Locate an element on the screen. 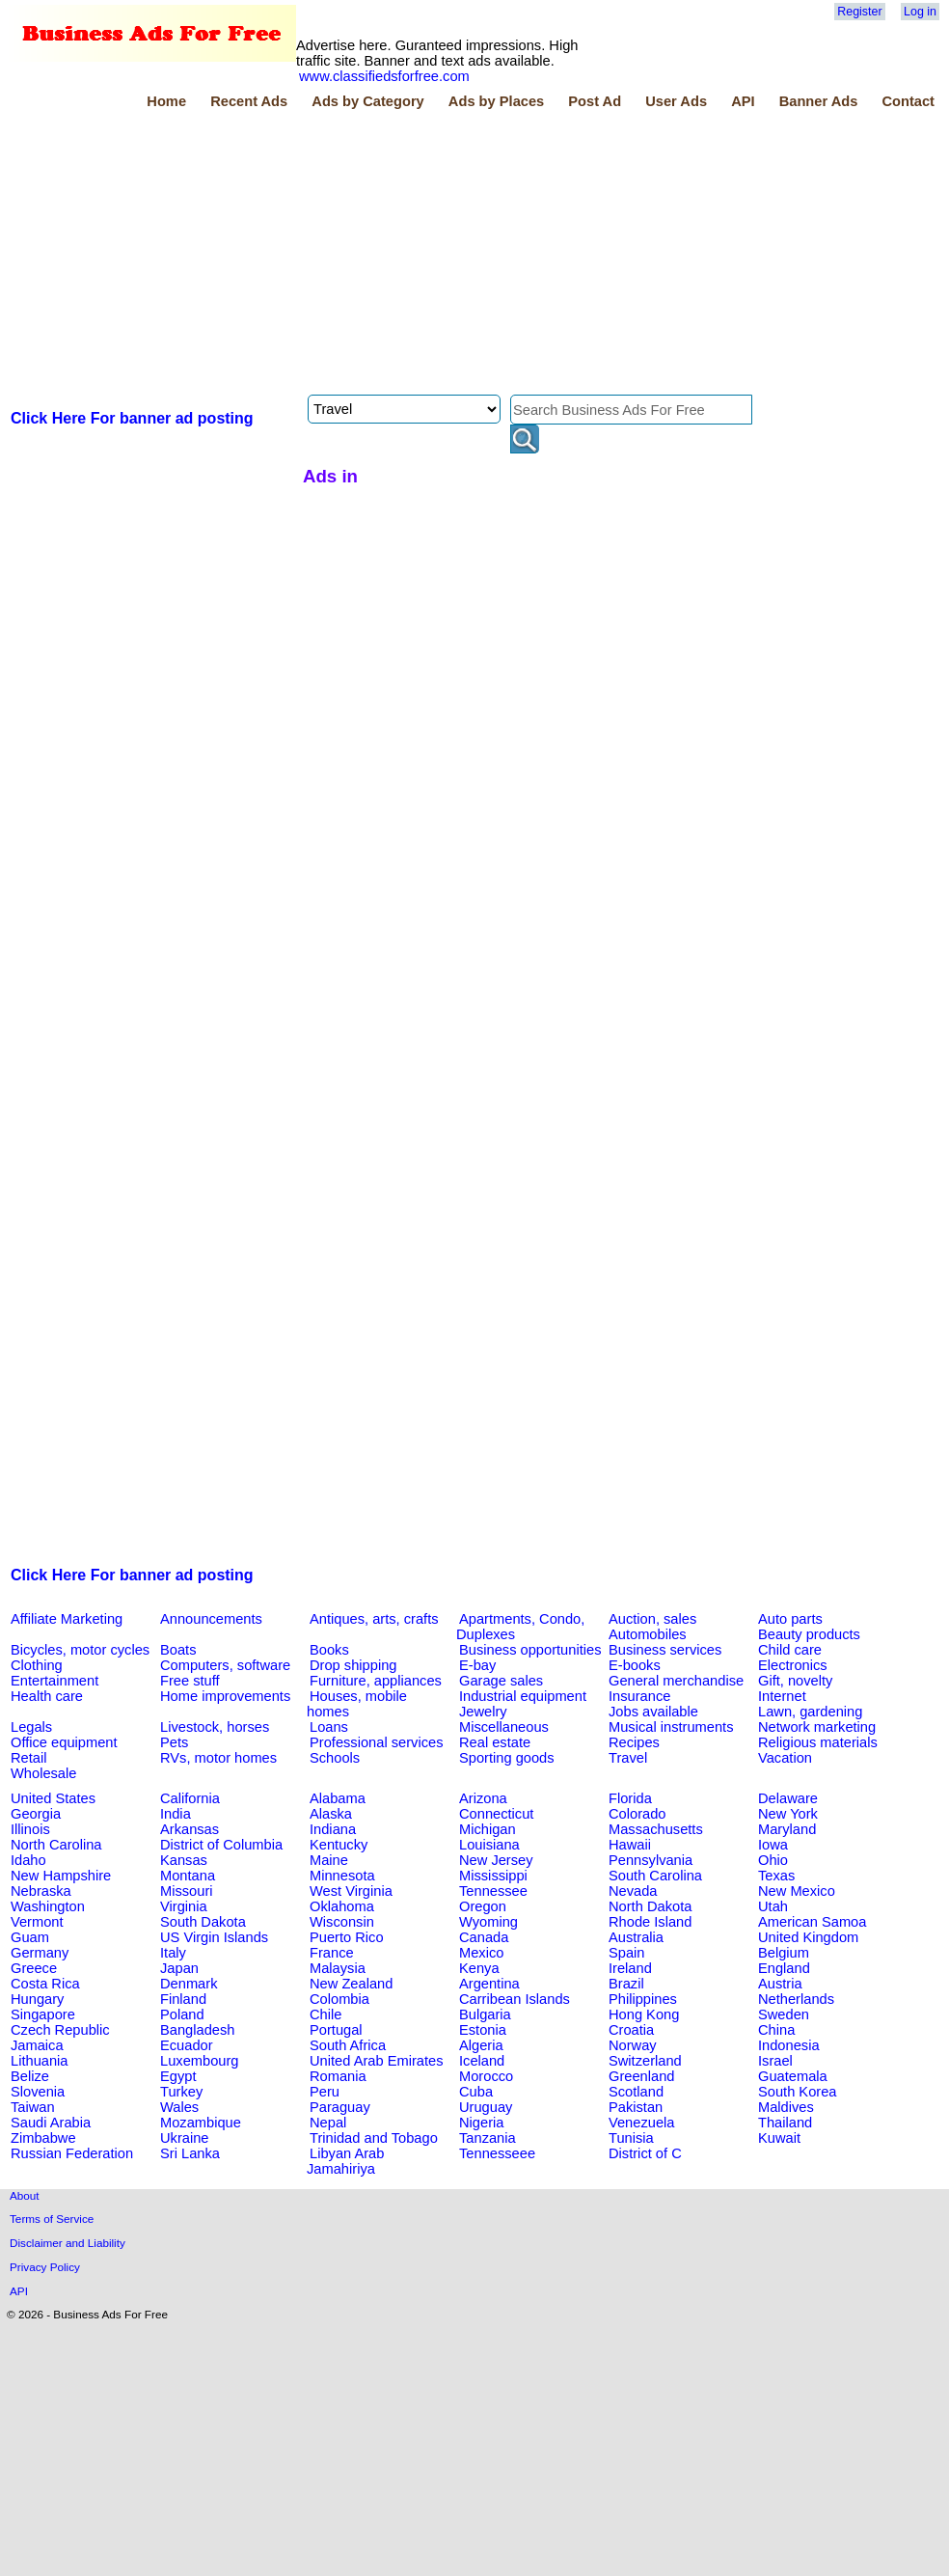 The height and width of the screenshot is (2576, 949). New Jersey is located at coordinates (496, 1860).